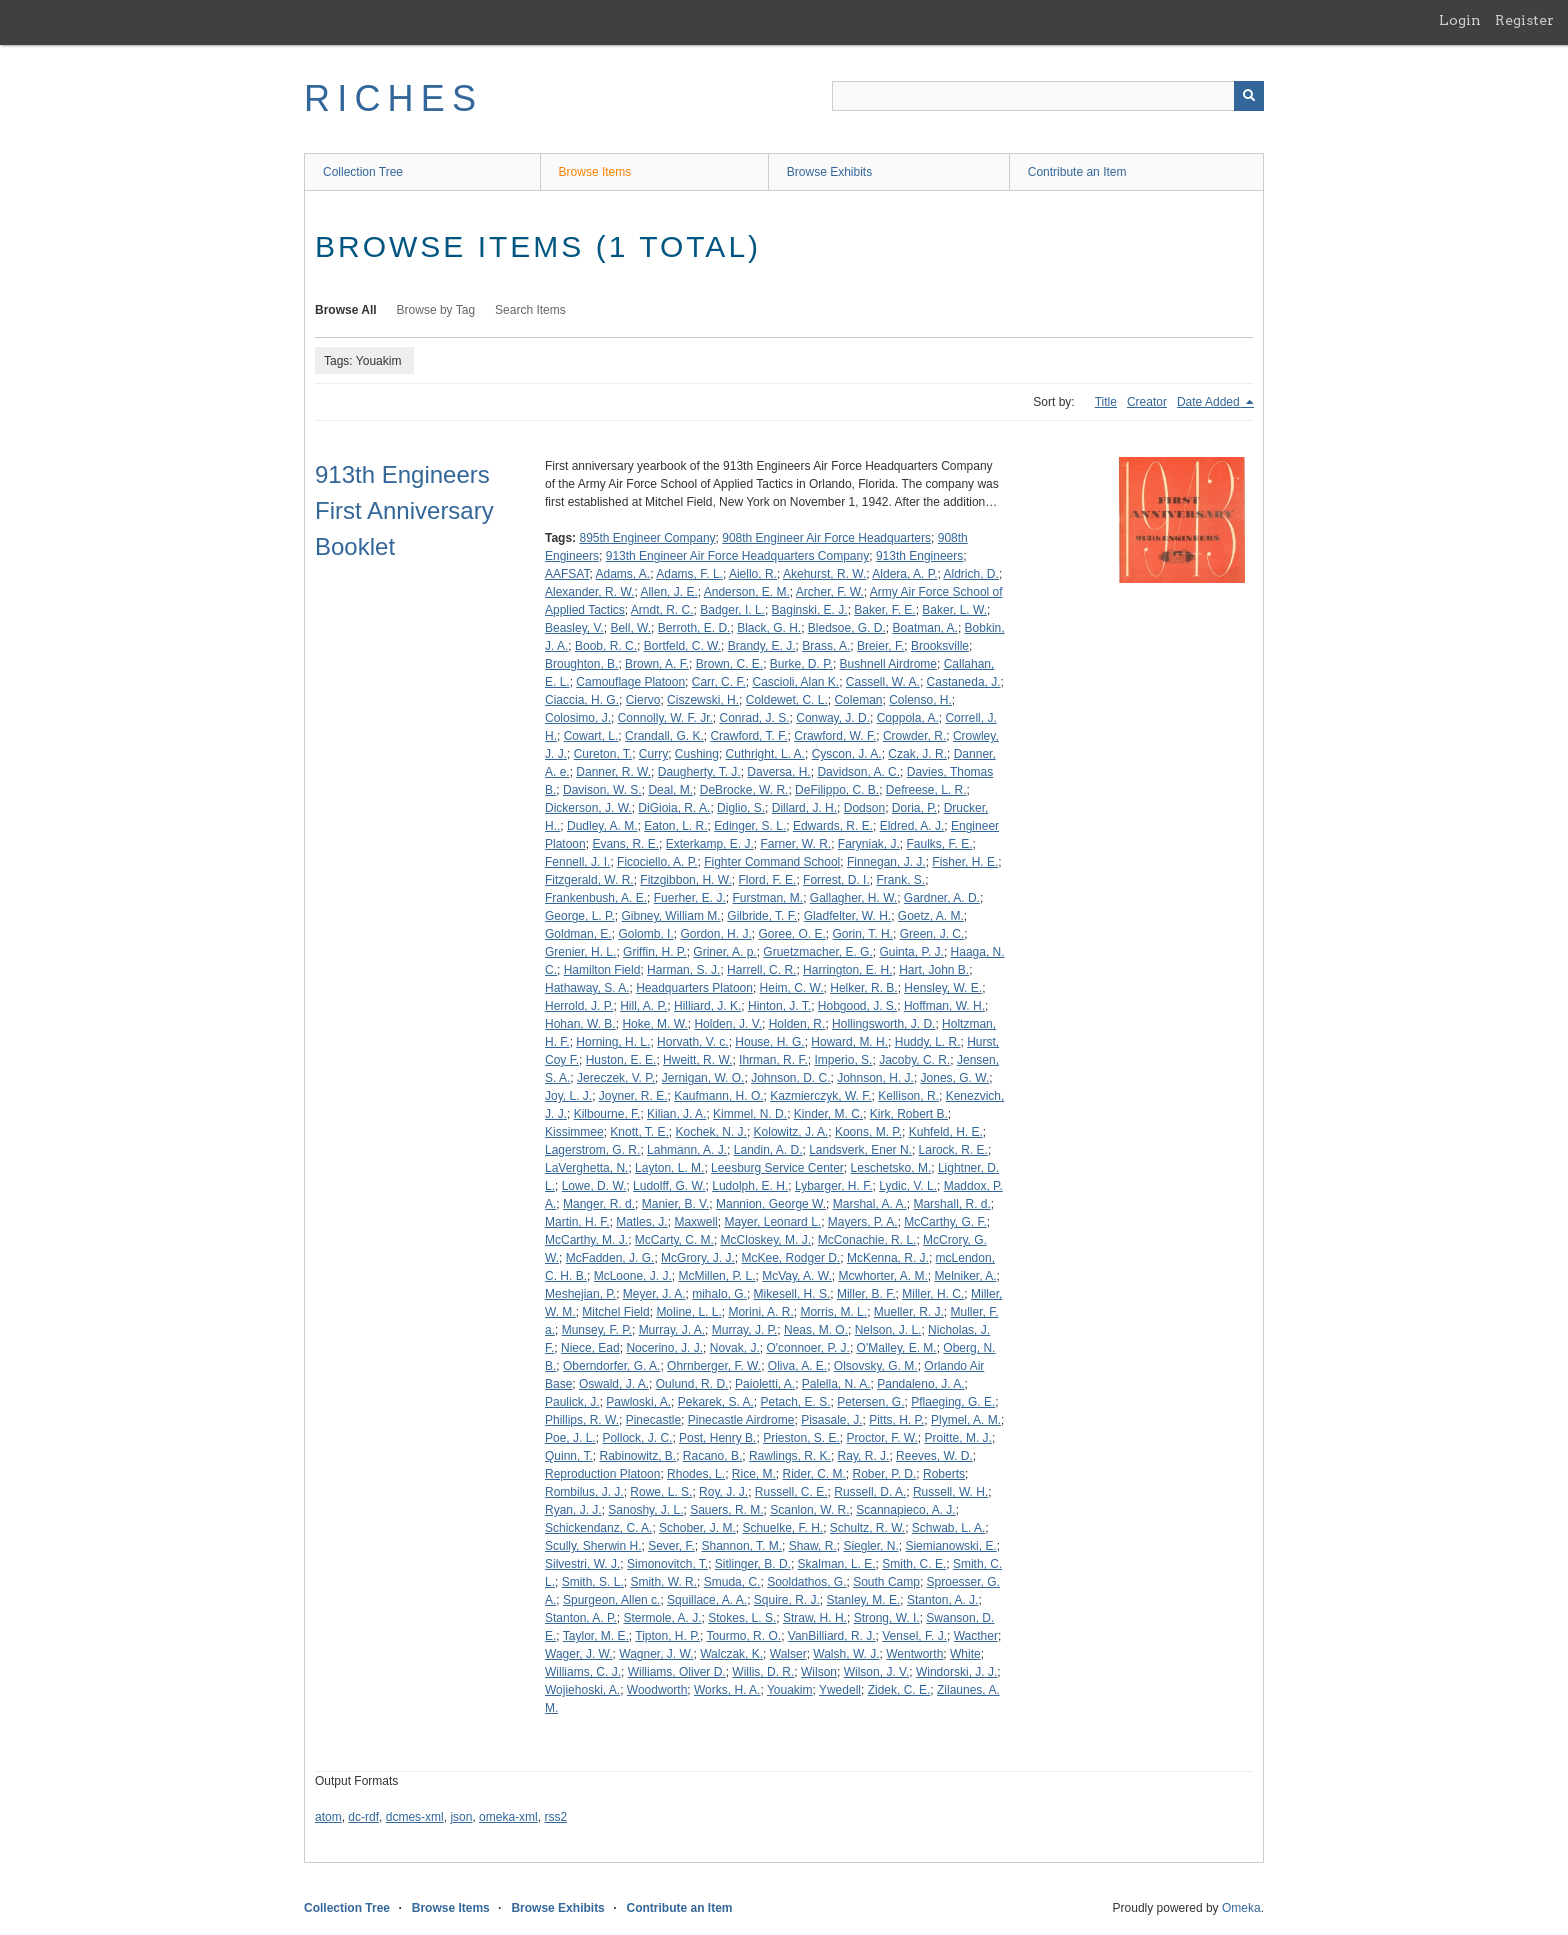 The image size is (1568, 1935). What do you see at coordinates (615, 1312) in the screenshot?
I see `Mitchel Field` at bounding box center [615, 1312].